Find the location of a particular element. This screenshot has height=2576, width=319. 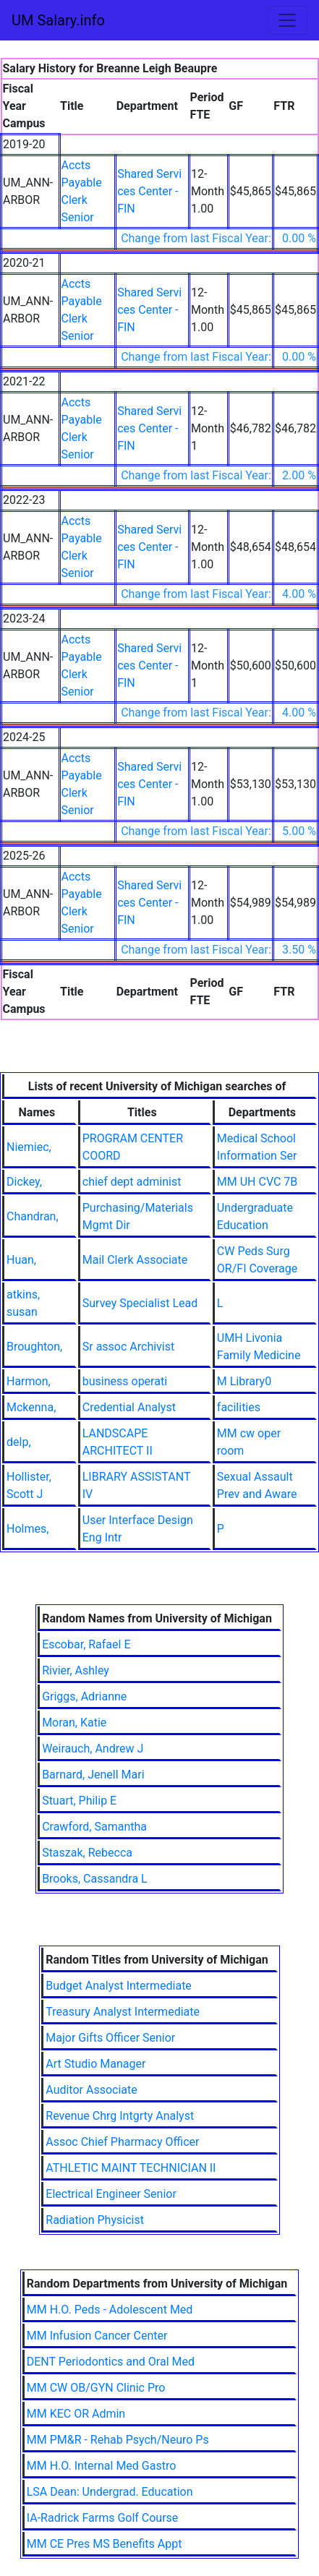

Crawford, Samantha is located at coordinates (94, 1826).